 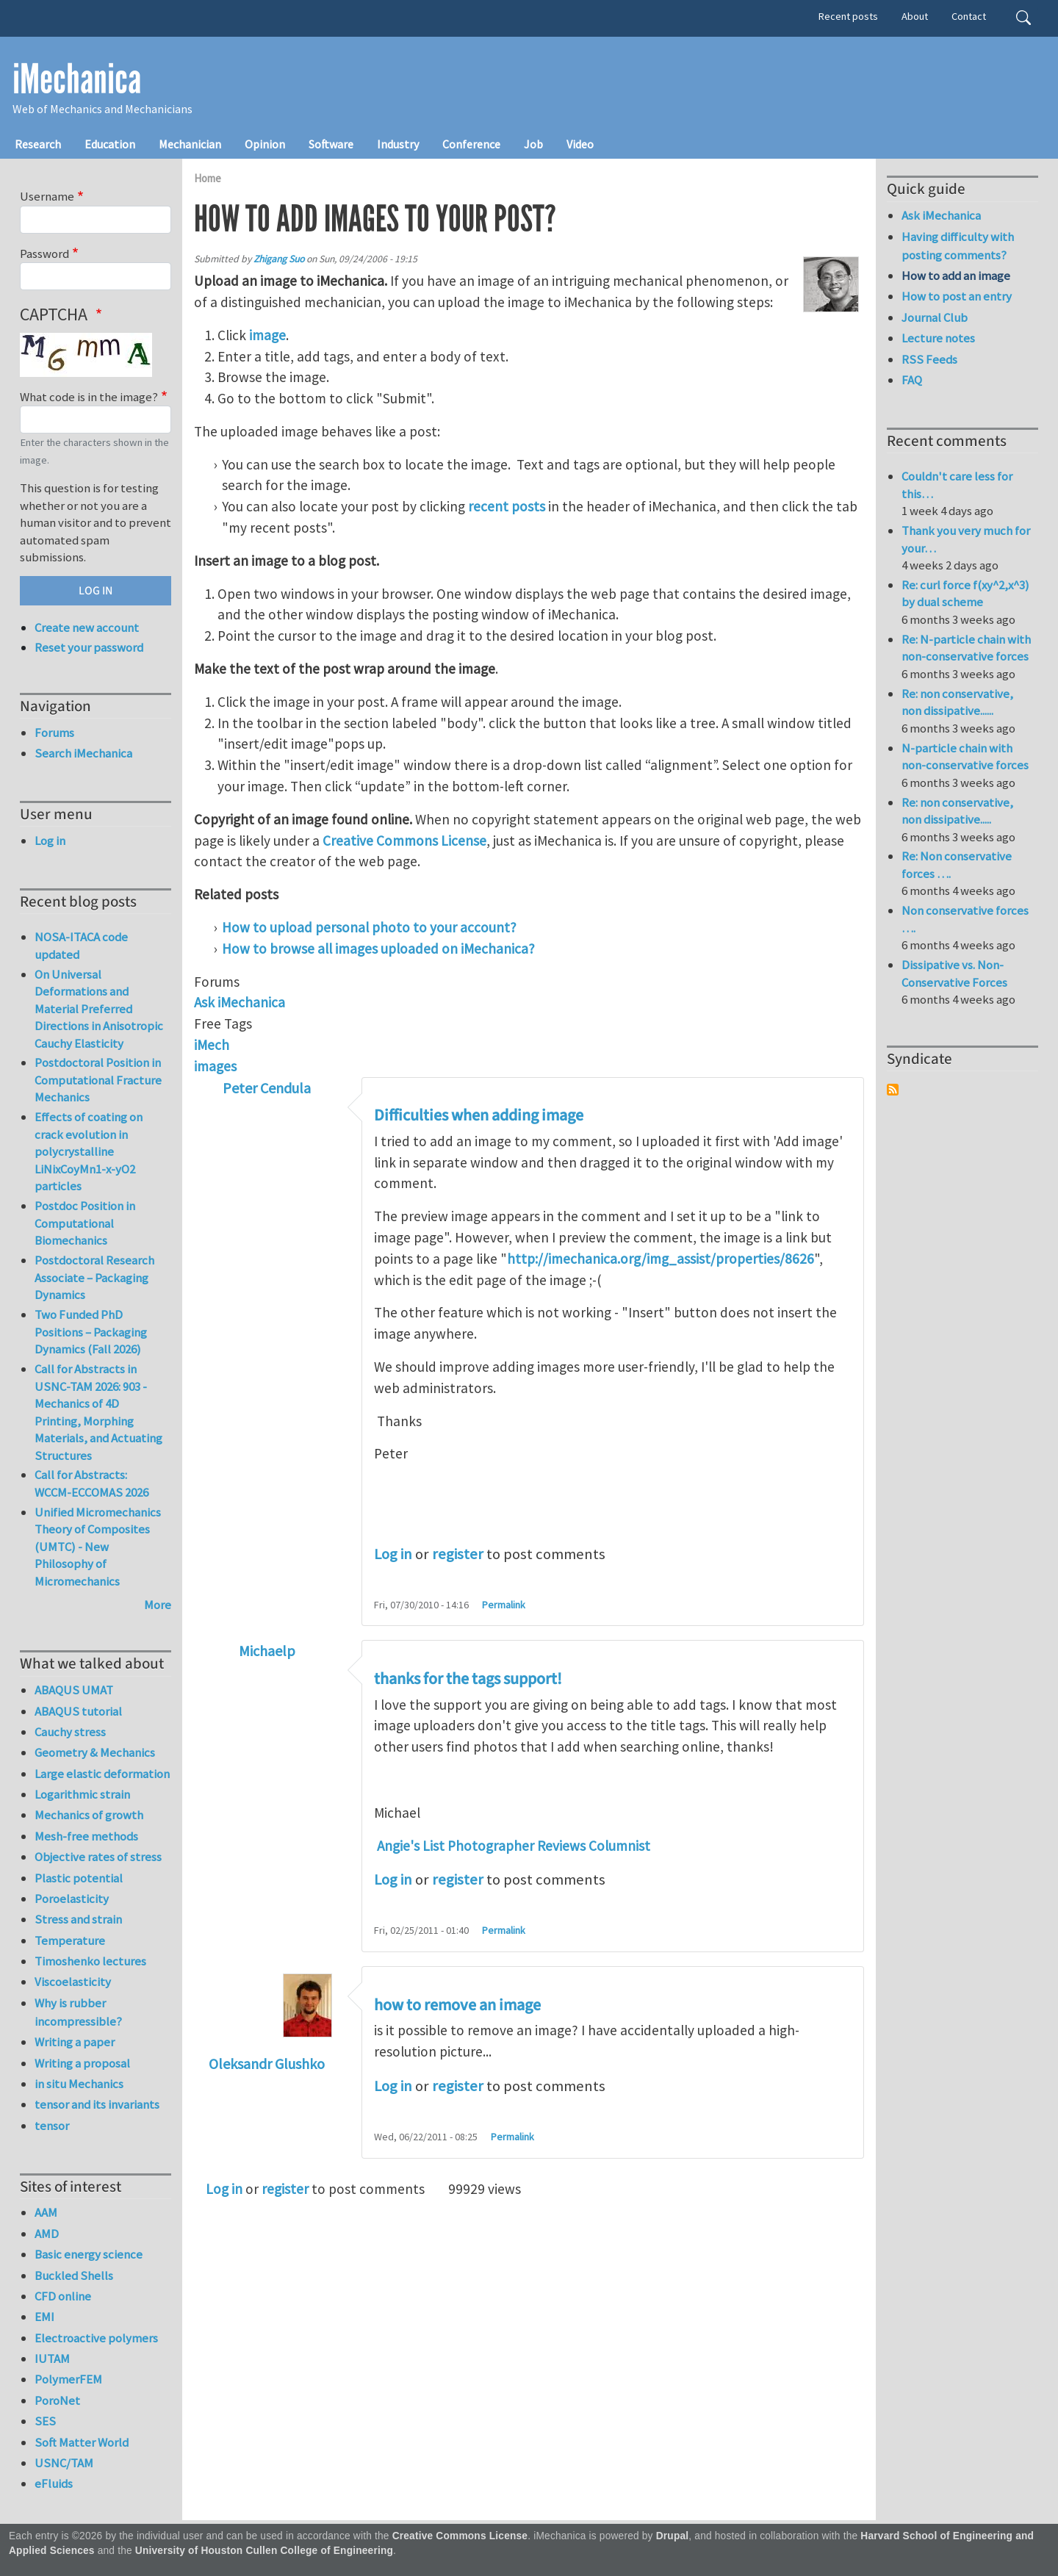 I want to click on Effects of coating on crack evolution in polycrystalline LiNixCoyMn1-x-yO2 particles, so click(x=89, y=1151).